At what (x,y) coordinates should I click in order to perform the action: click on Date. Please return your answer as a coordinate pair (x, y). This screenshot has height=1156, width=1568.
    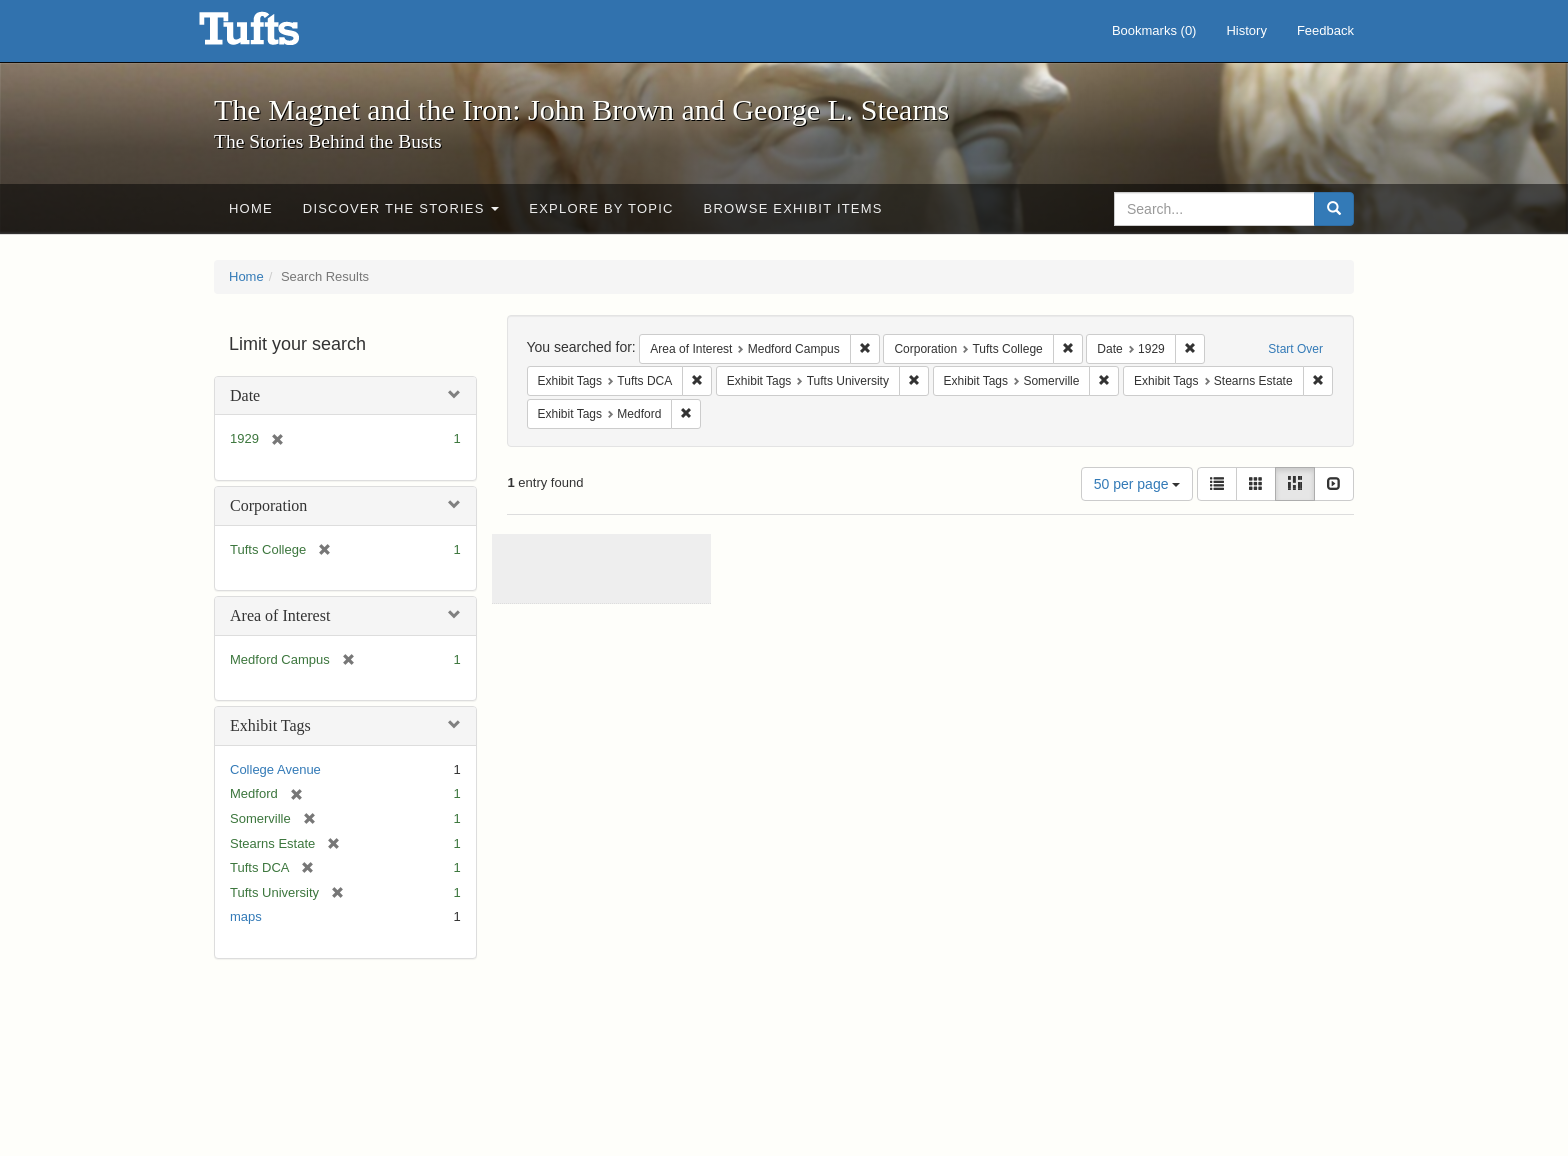
    Looking at the image, I should click on (245, 395).